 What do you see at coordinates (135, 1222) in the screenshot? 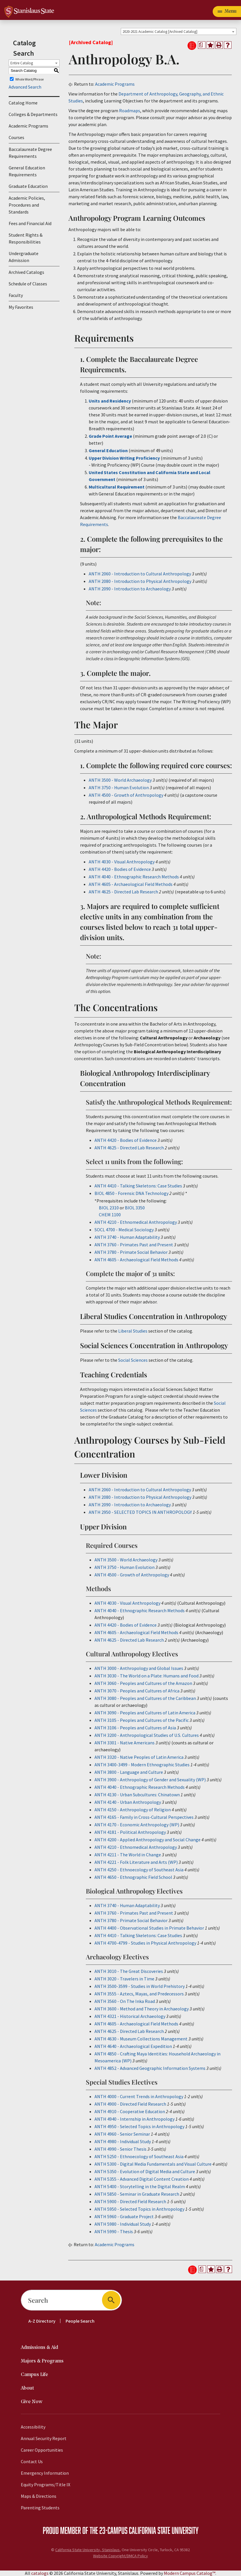
I see `ANTH 4210 - Ethnomedical Anthropology [View course details for ANTH 4210 - Ethnomedical Anthropology]` at bounding box center [135, 1222].